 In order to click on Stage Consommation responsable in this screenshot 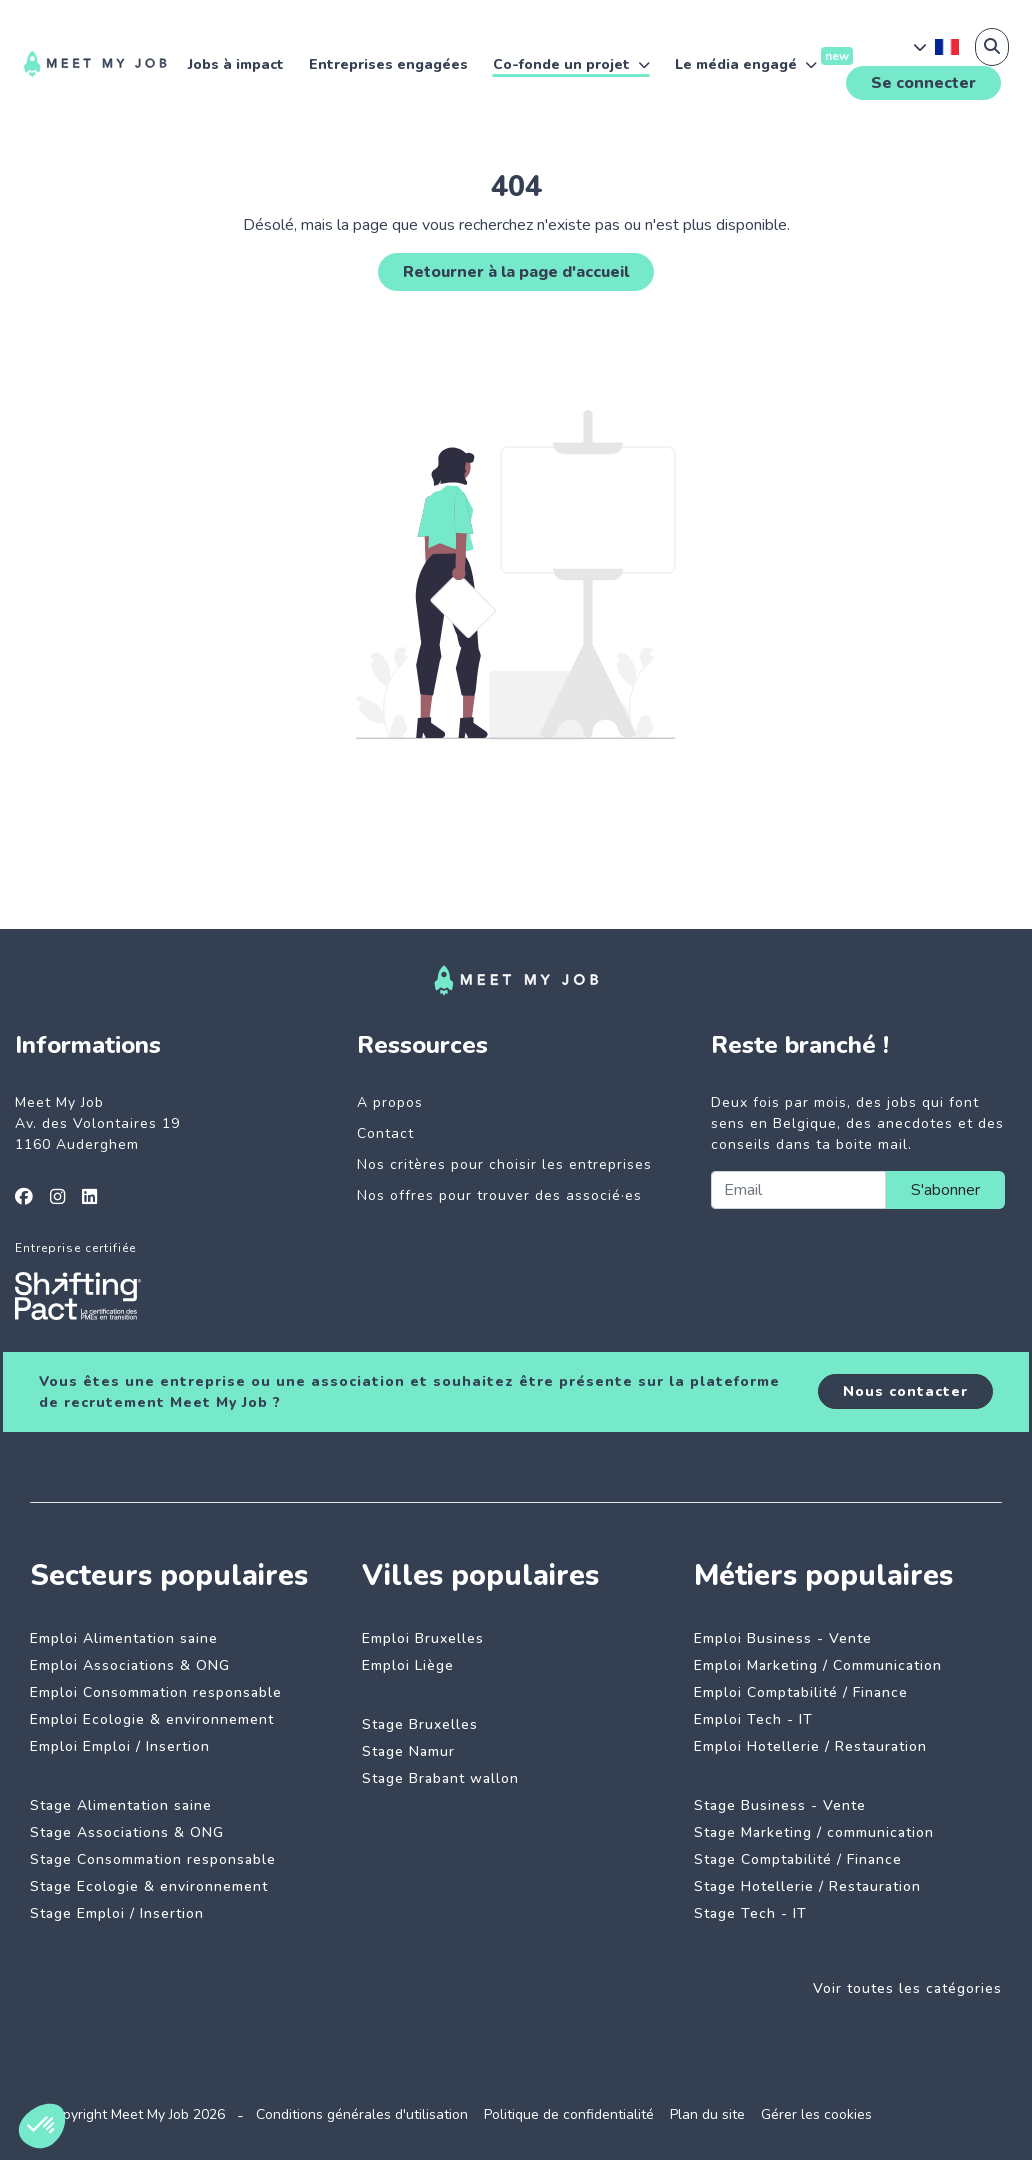, I will do `click(153, 1859)`.